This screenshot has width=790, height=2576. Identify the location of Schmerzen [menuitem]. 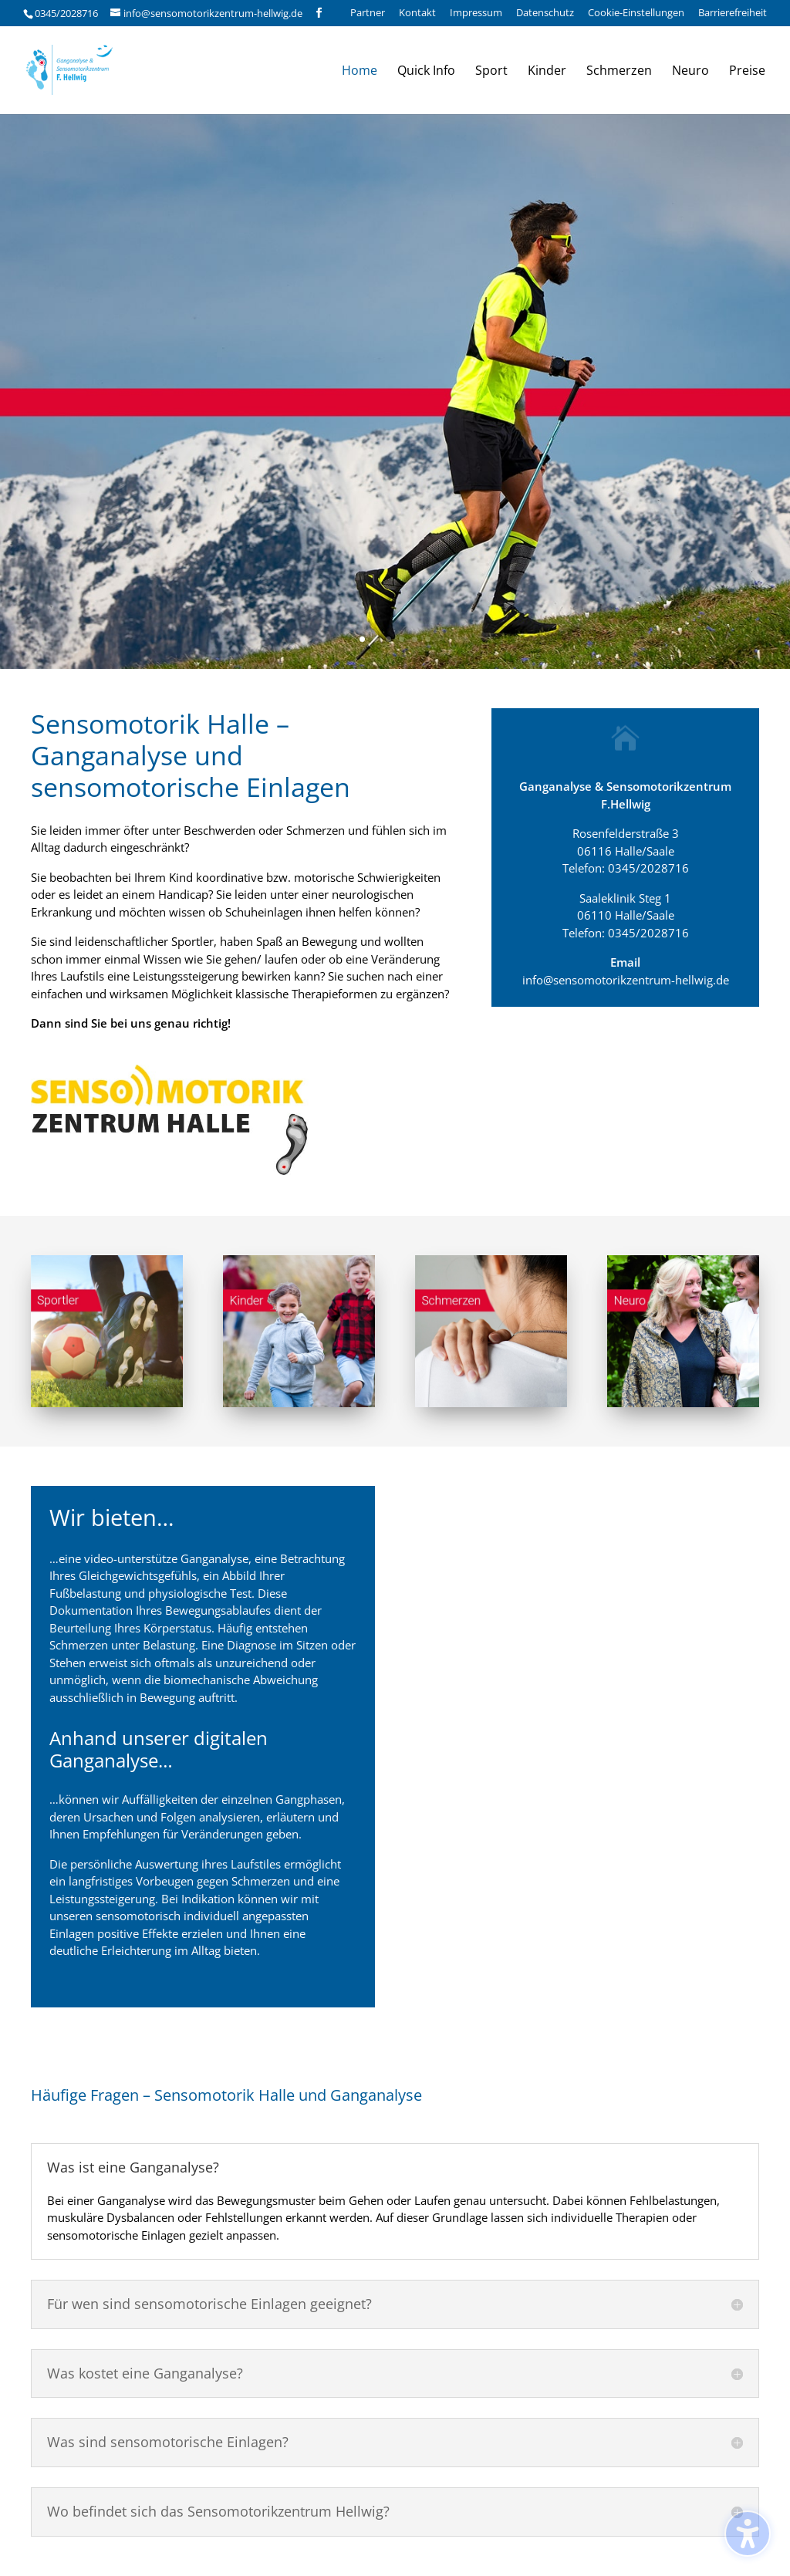
(619, 72).